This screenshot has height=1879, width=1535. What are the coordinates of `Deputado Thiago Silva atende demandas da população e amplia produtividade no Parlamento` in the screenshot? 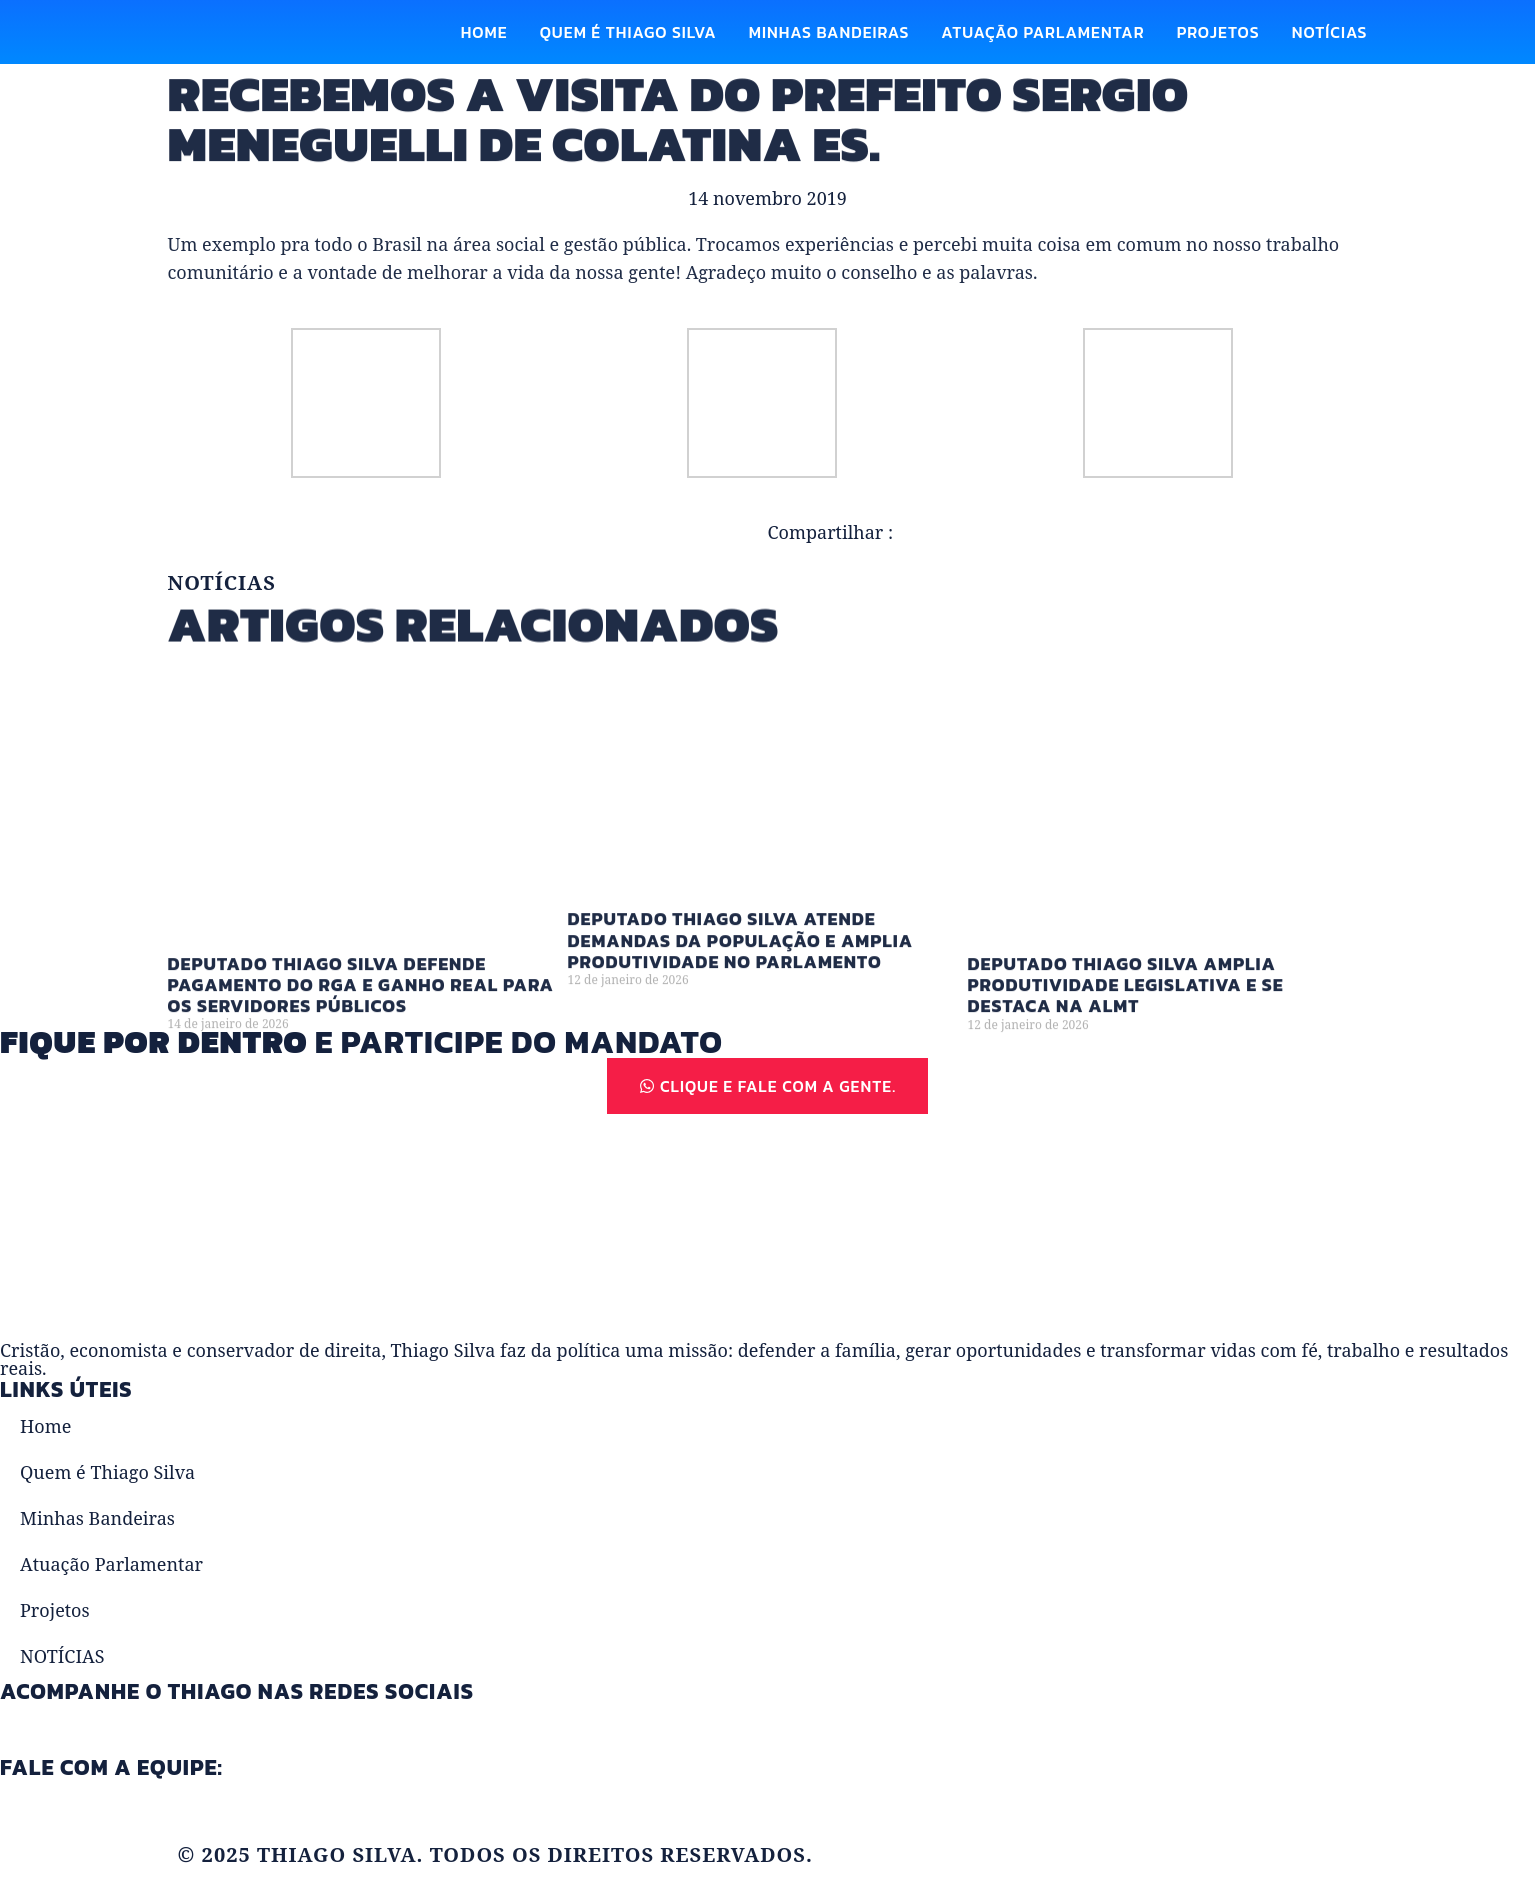 It's located at (741, 965).